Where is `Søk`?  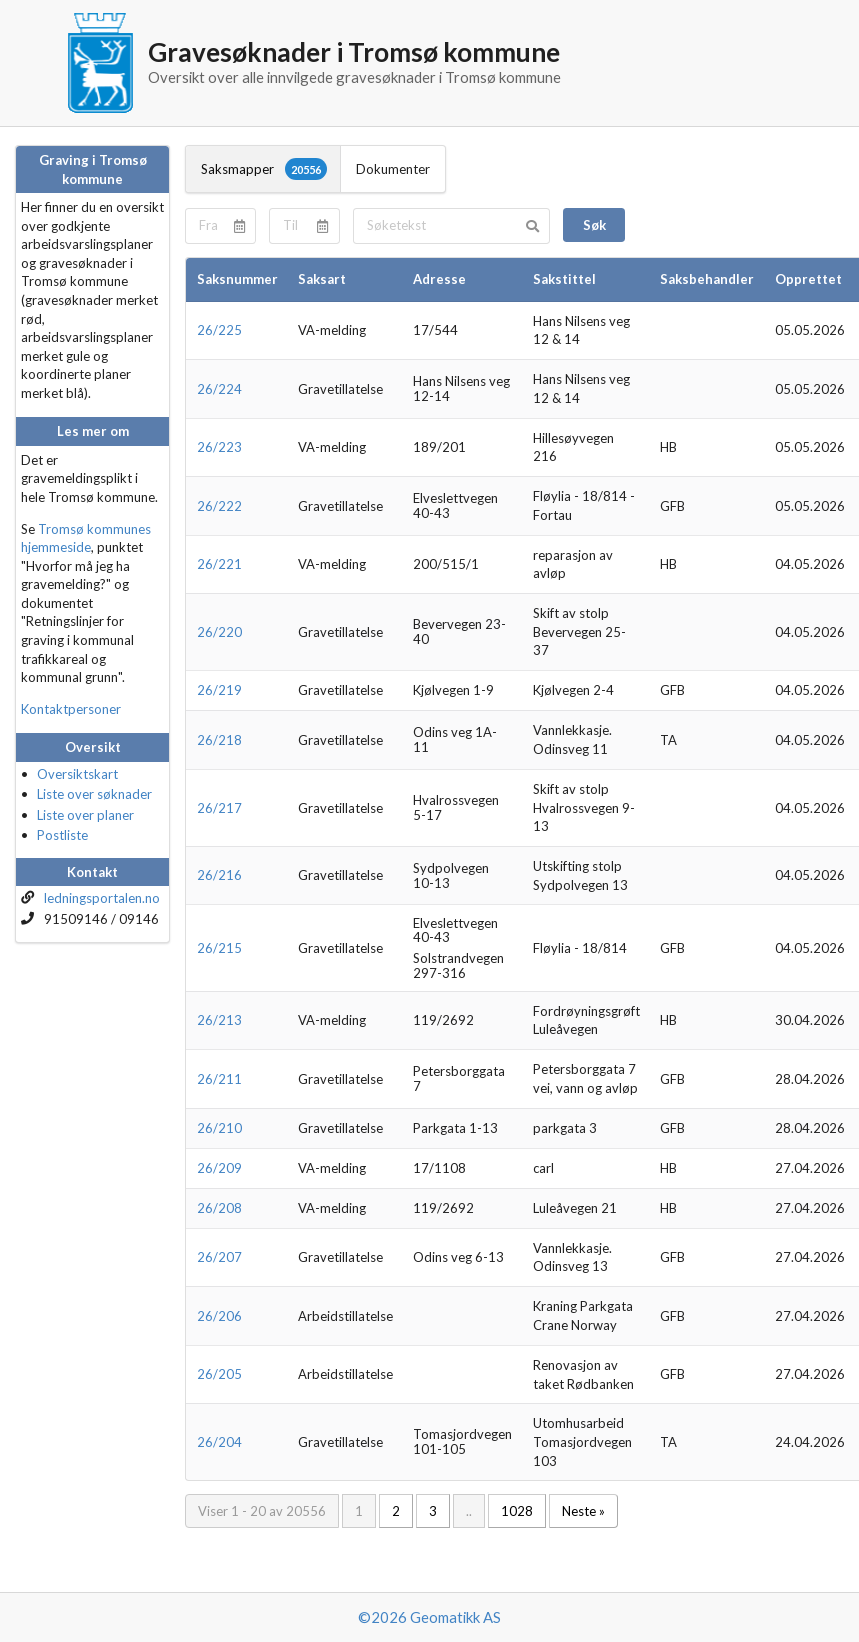 Søk is located at coordinates (594, 225).